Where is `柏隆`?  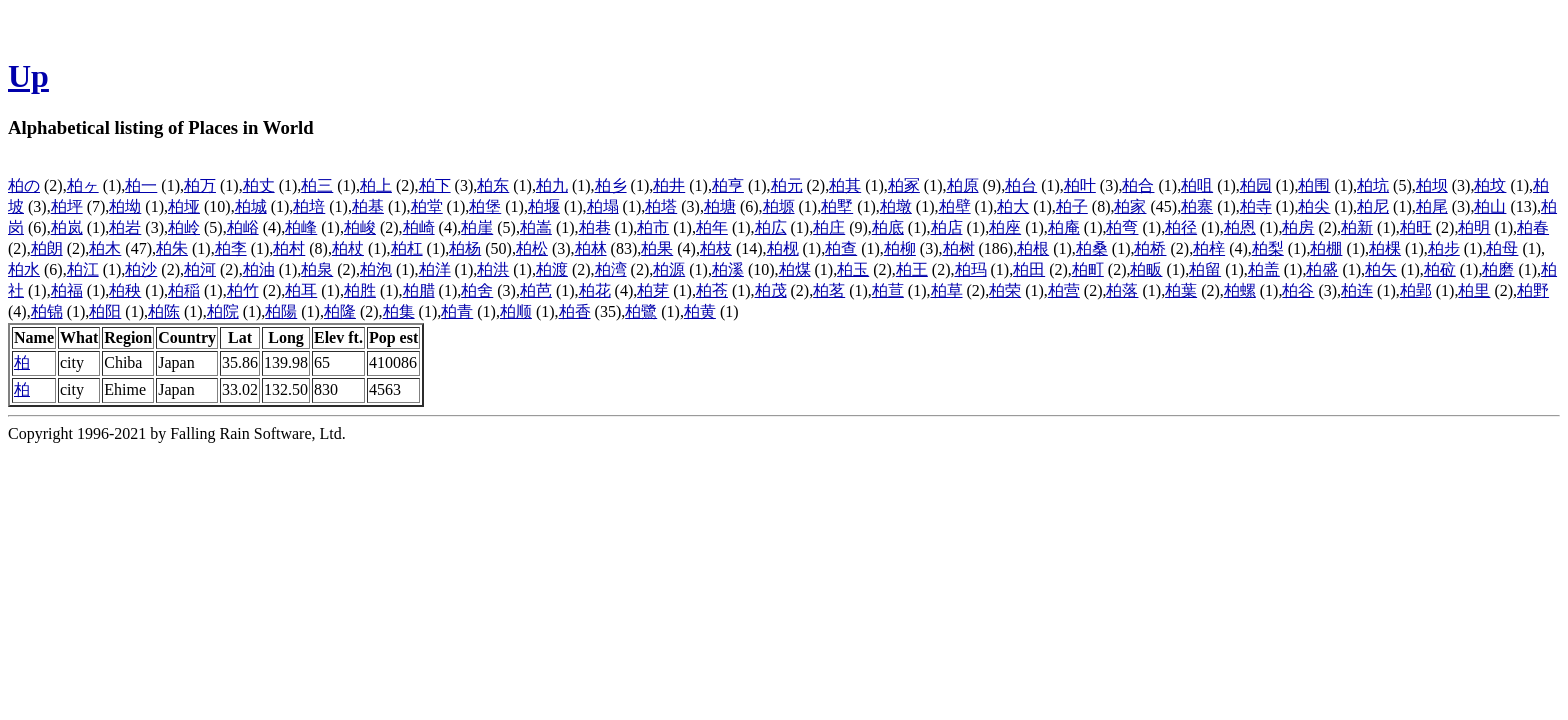
柏隆 is located at coordinates (340, 311).